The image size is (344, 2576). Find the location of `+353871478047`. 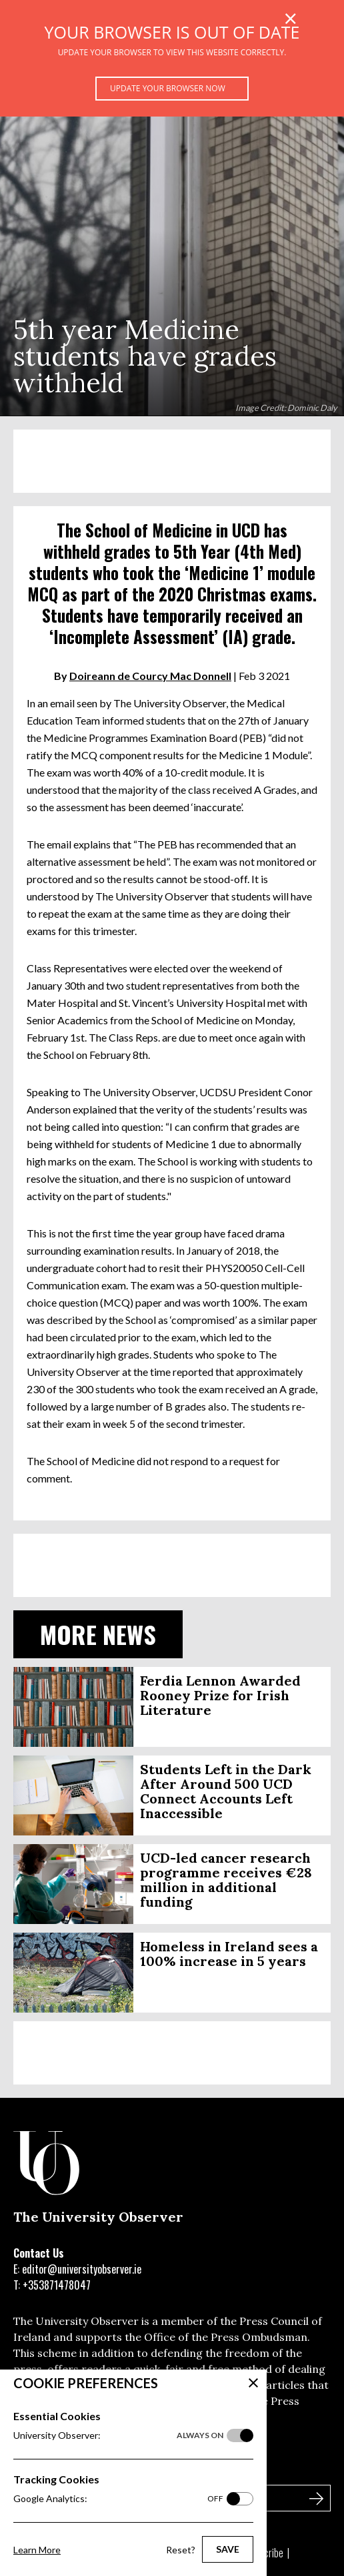

+353871478047 is located at coordinates (57, 2285).